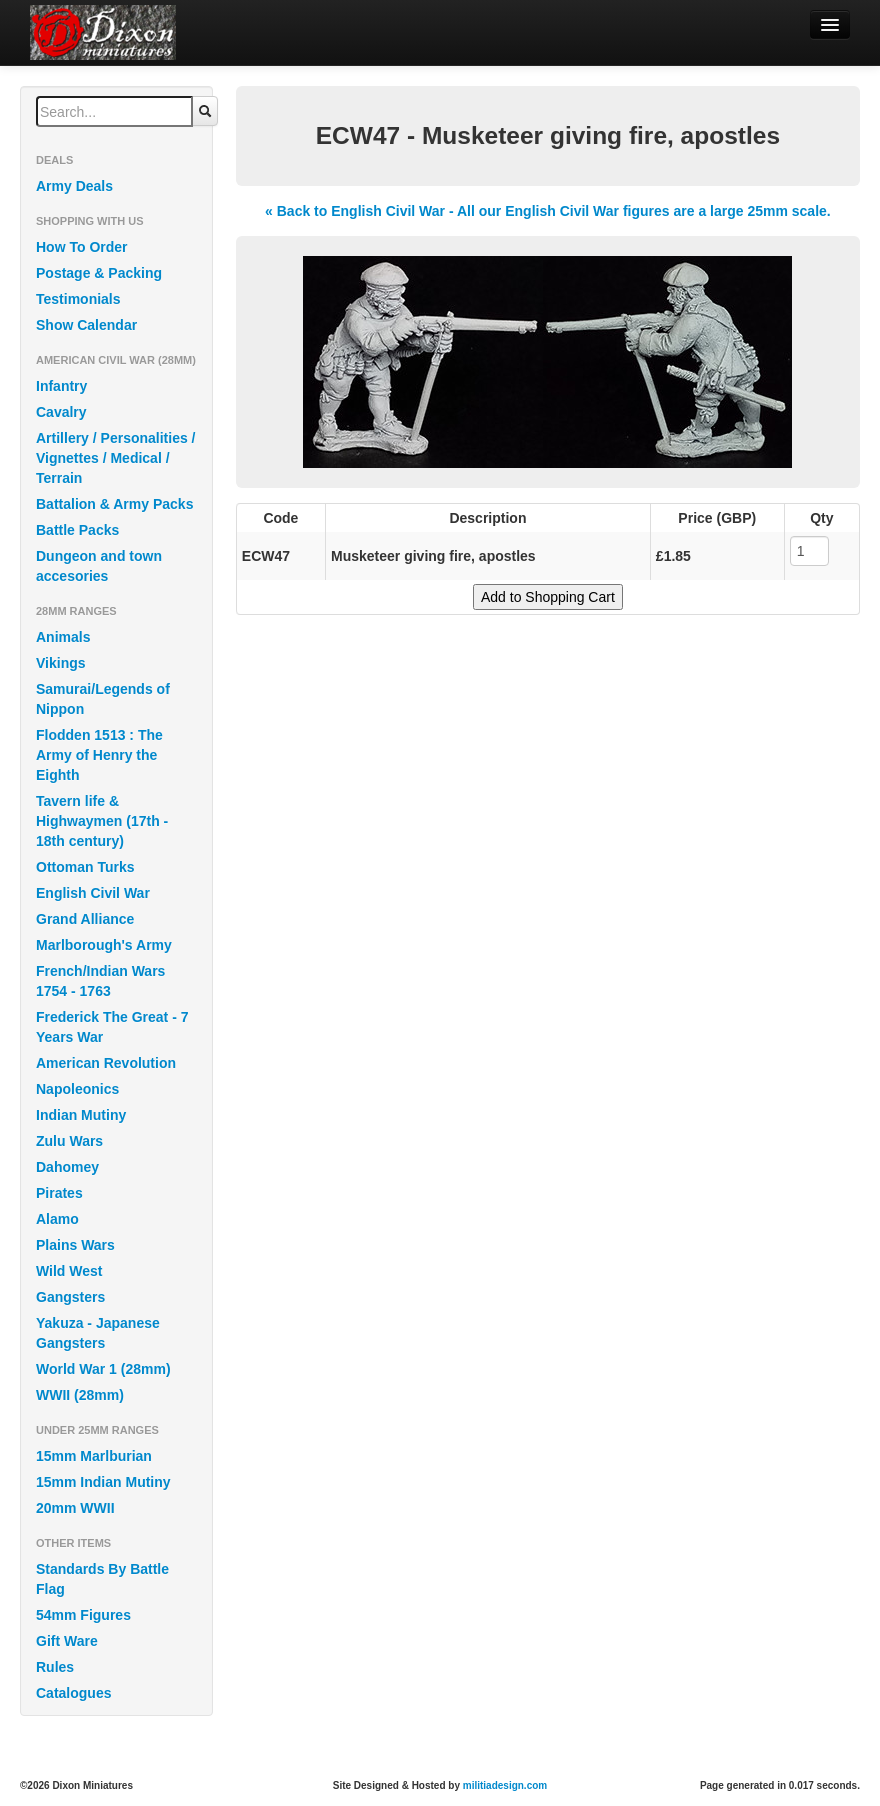  Describe the element at coordinates (103, 1369) in the screenshot. I see `World War 1 (28mm)` at that location.